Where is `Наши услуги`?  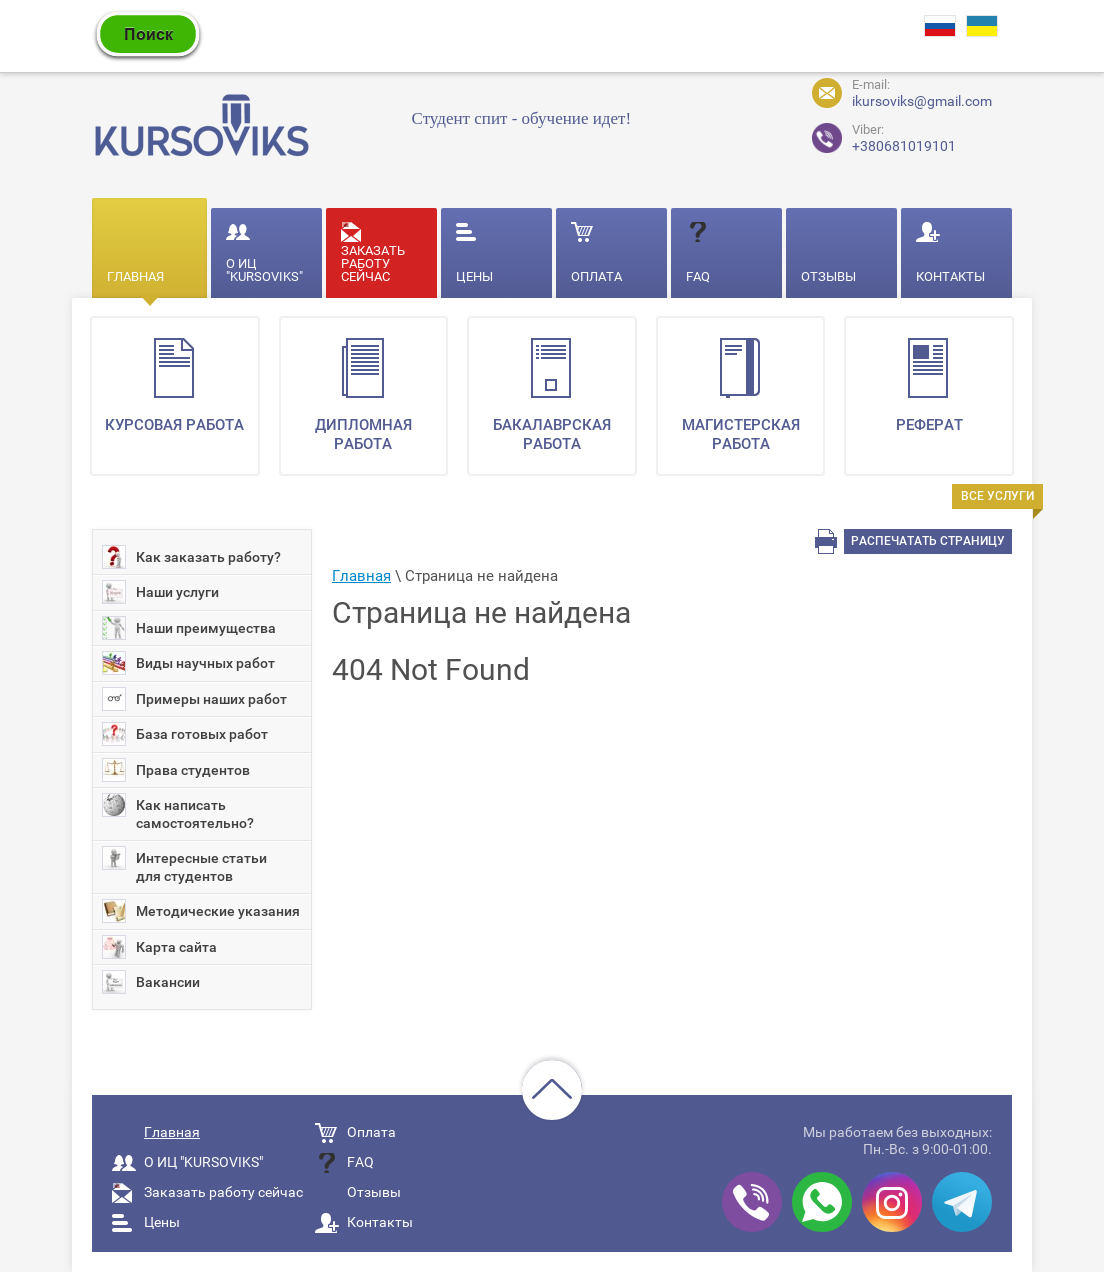
Наши услуги is located at coordinates (160, 592).